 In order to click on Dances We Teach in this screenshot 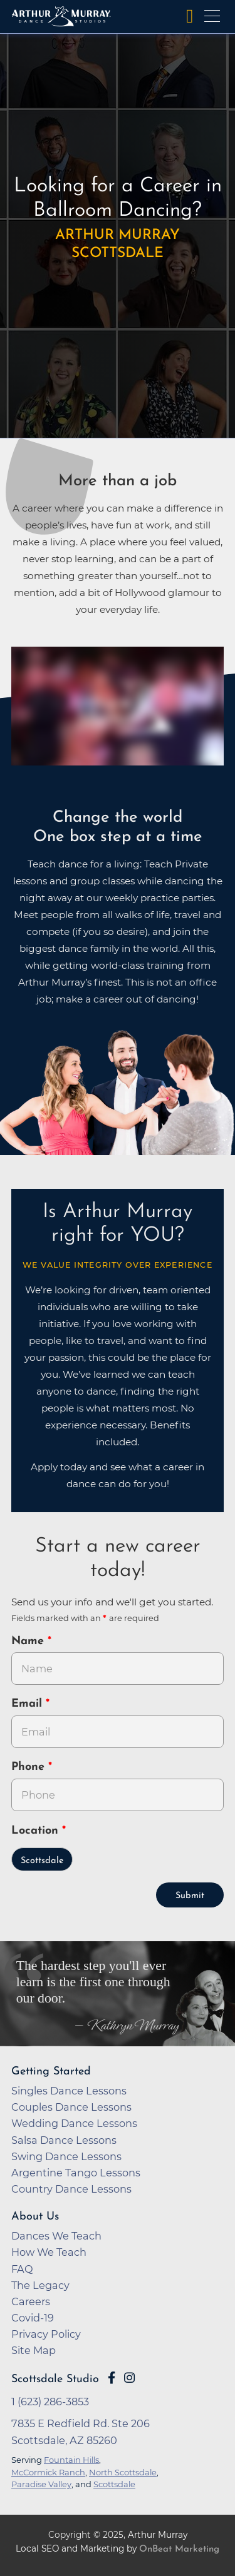, I will do `click(56, 2236)`.